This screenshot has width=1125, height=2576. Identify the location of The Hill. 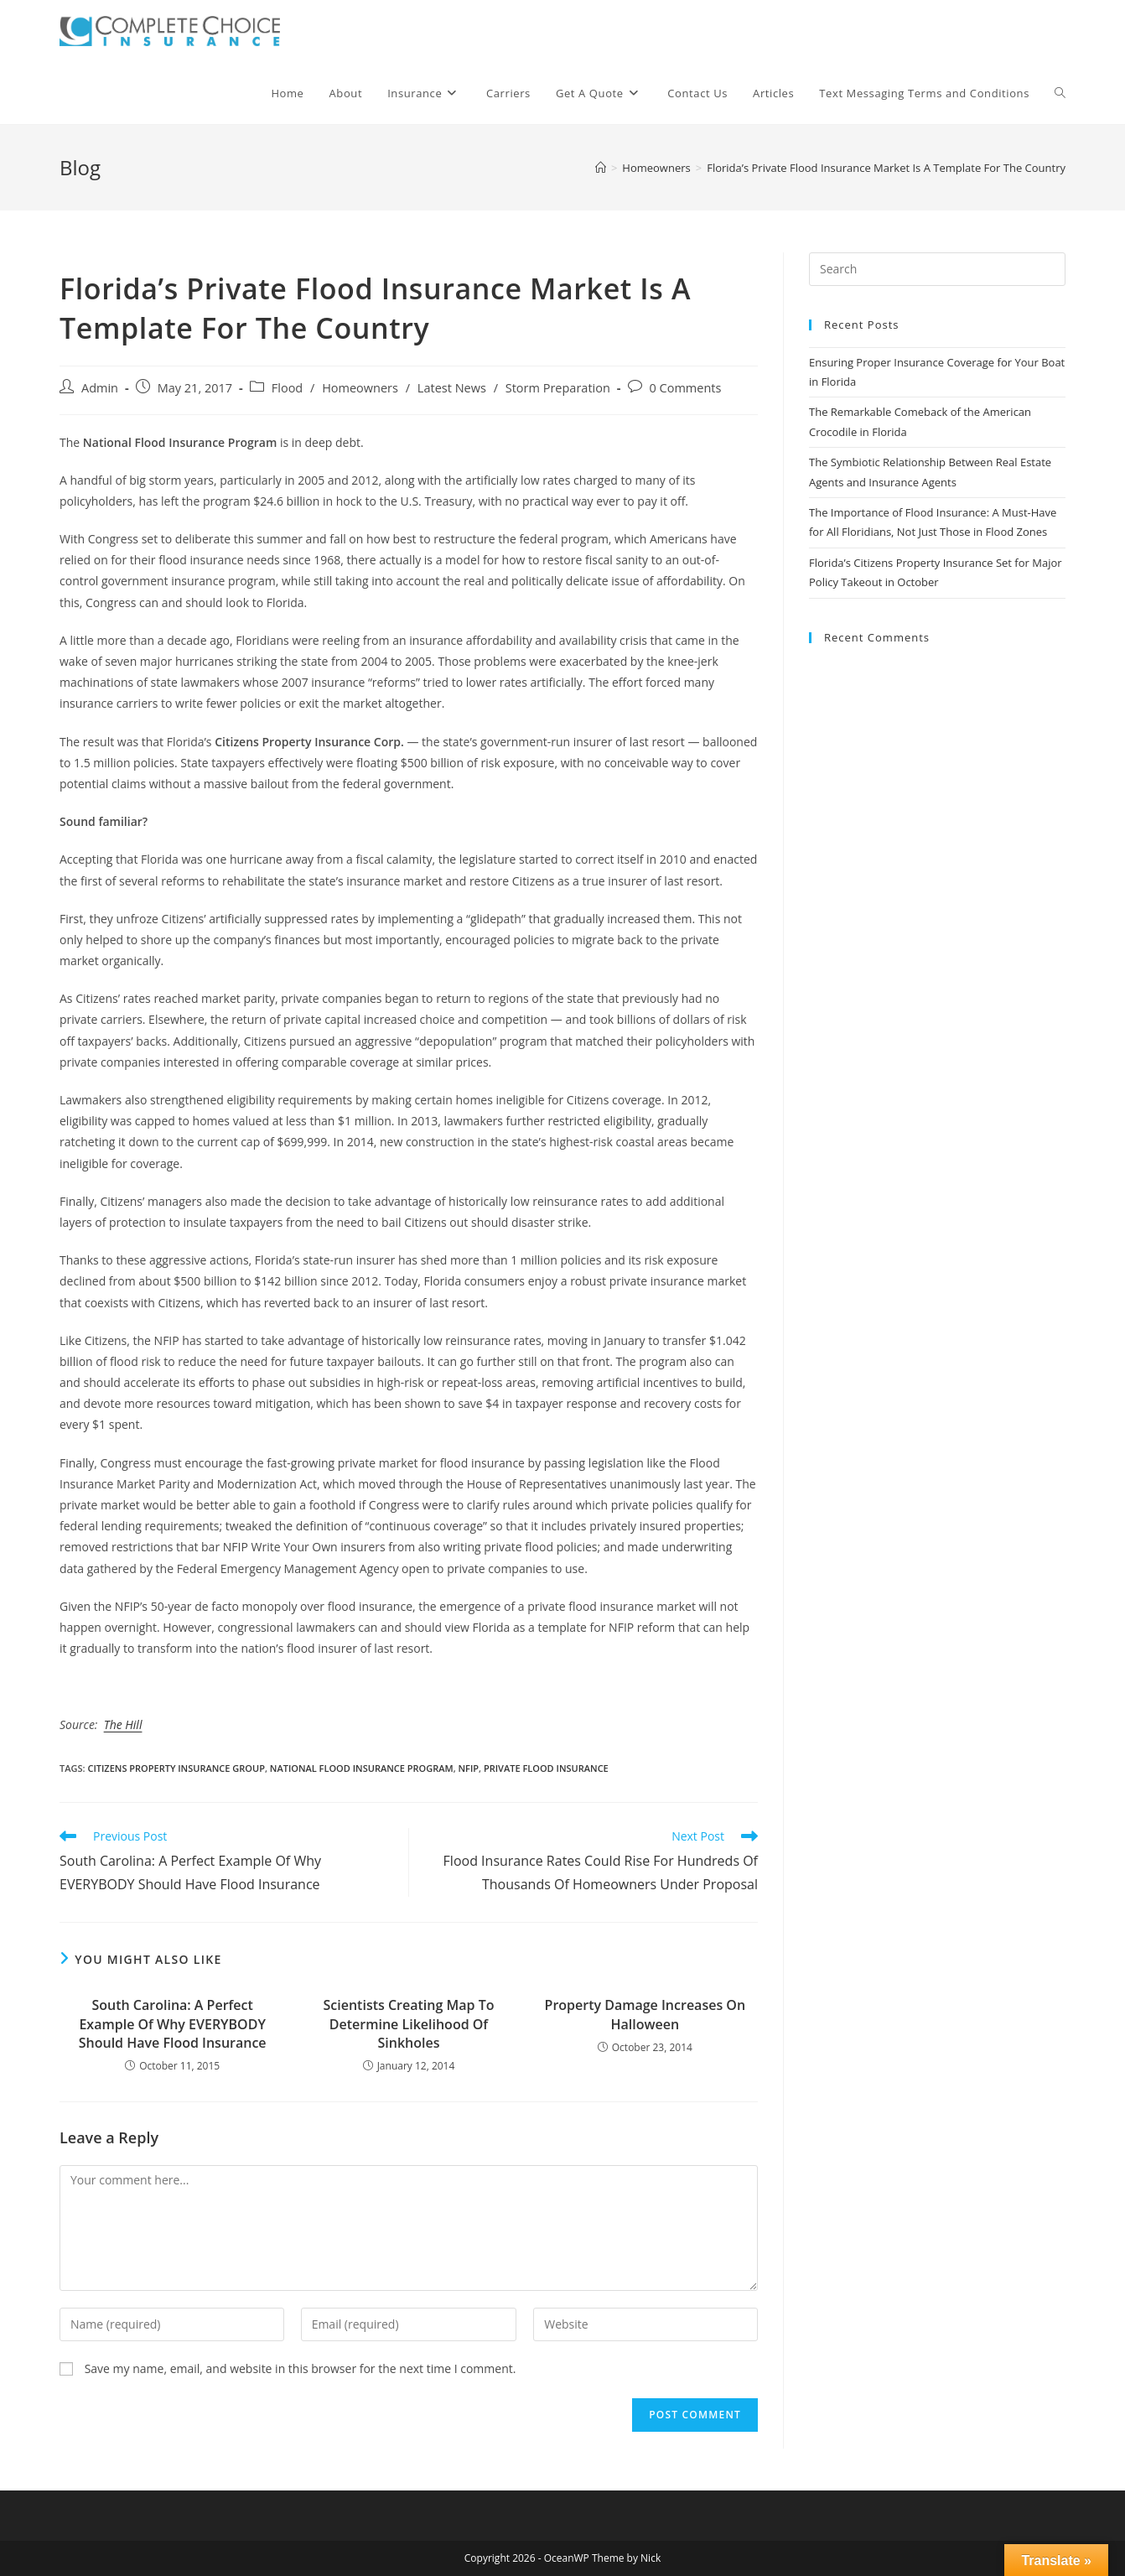
(123, 1724).